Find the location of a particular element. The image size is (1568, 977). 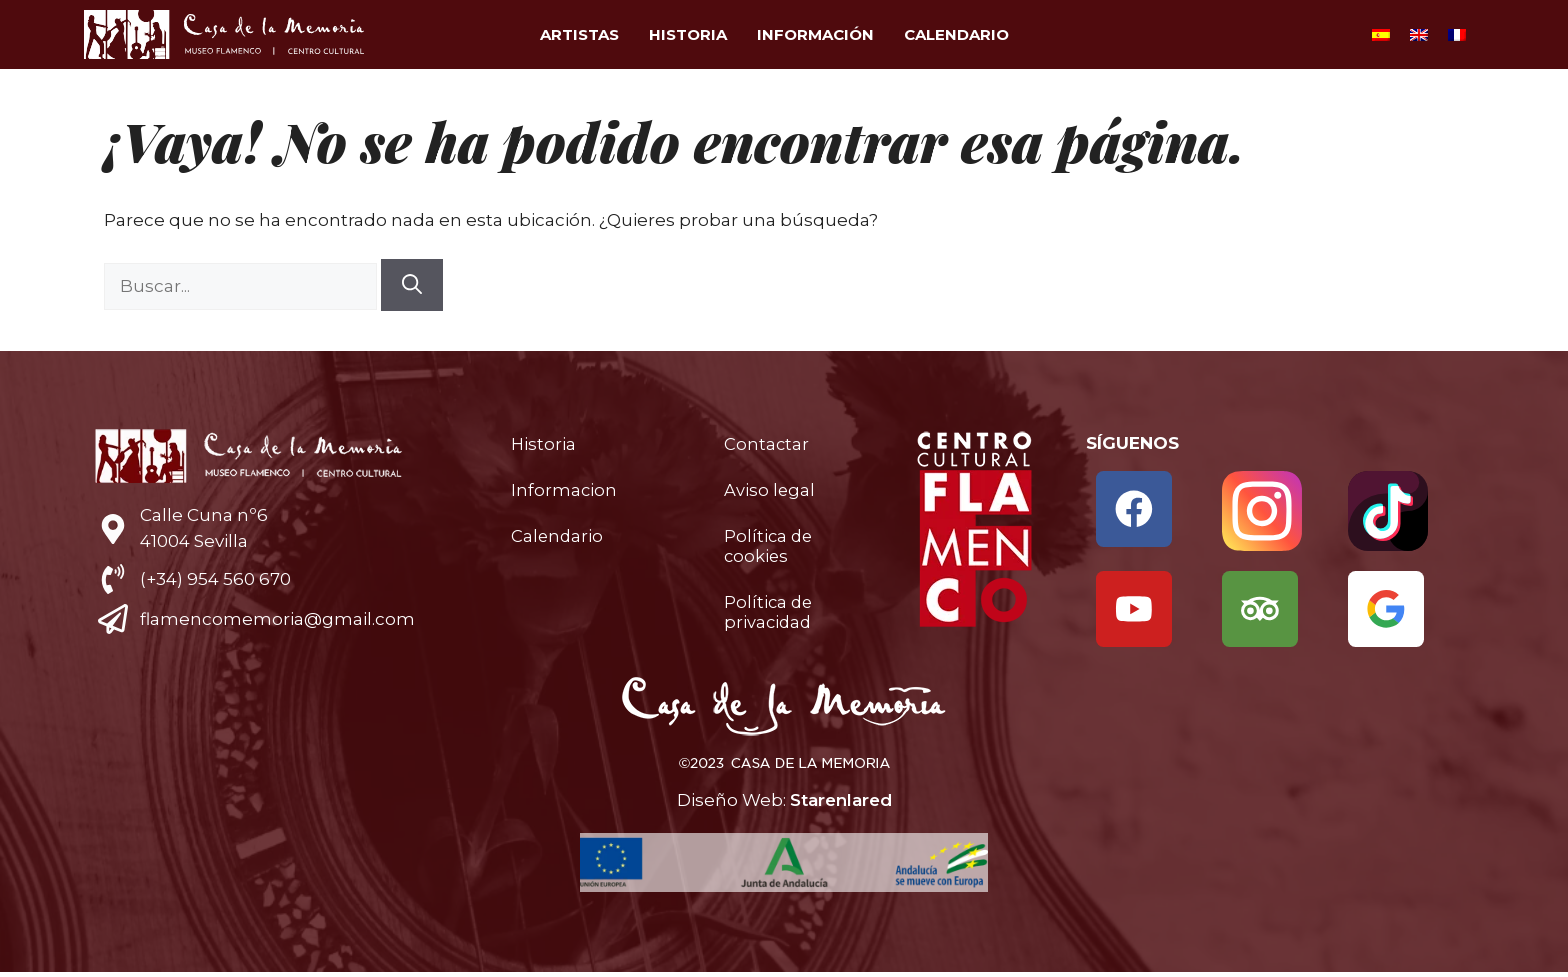

Historia is located at coordinates (688, 34).